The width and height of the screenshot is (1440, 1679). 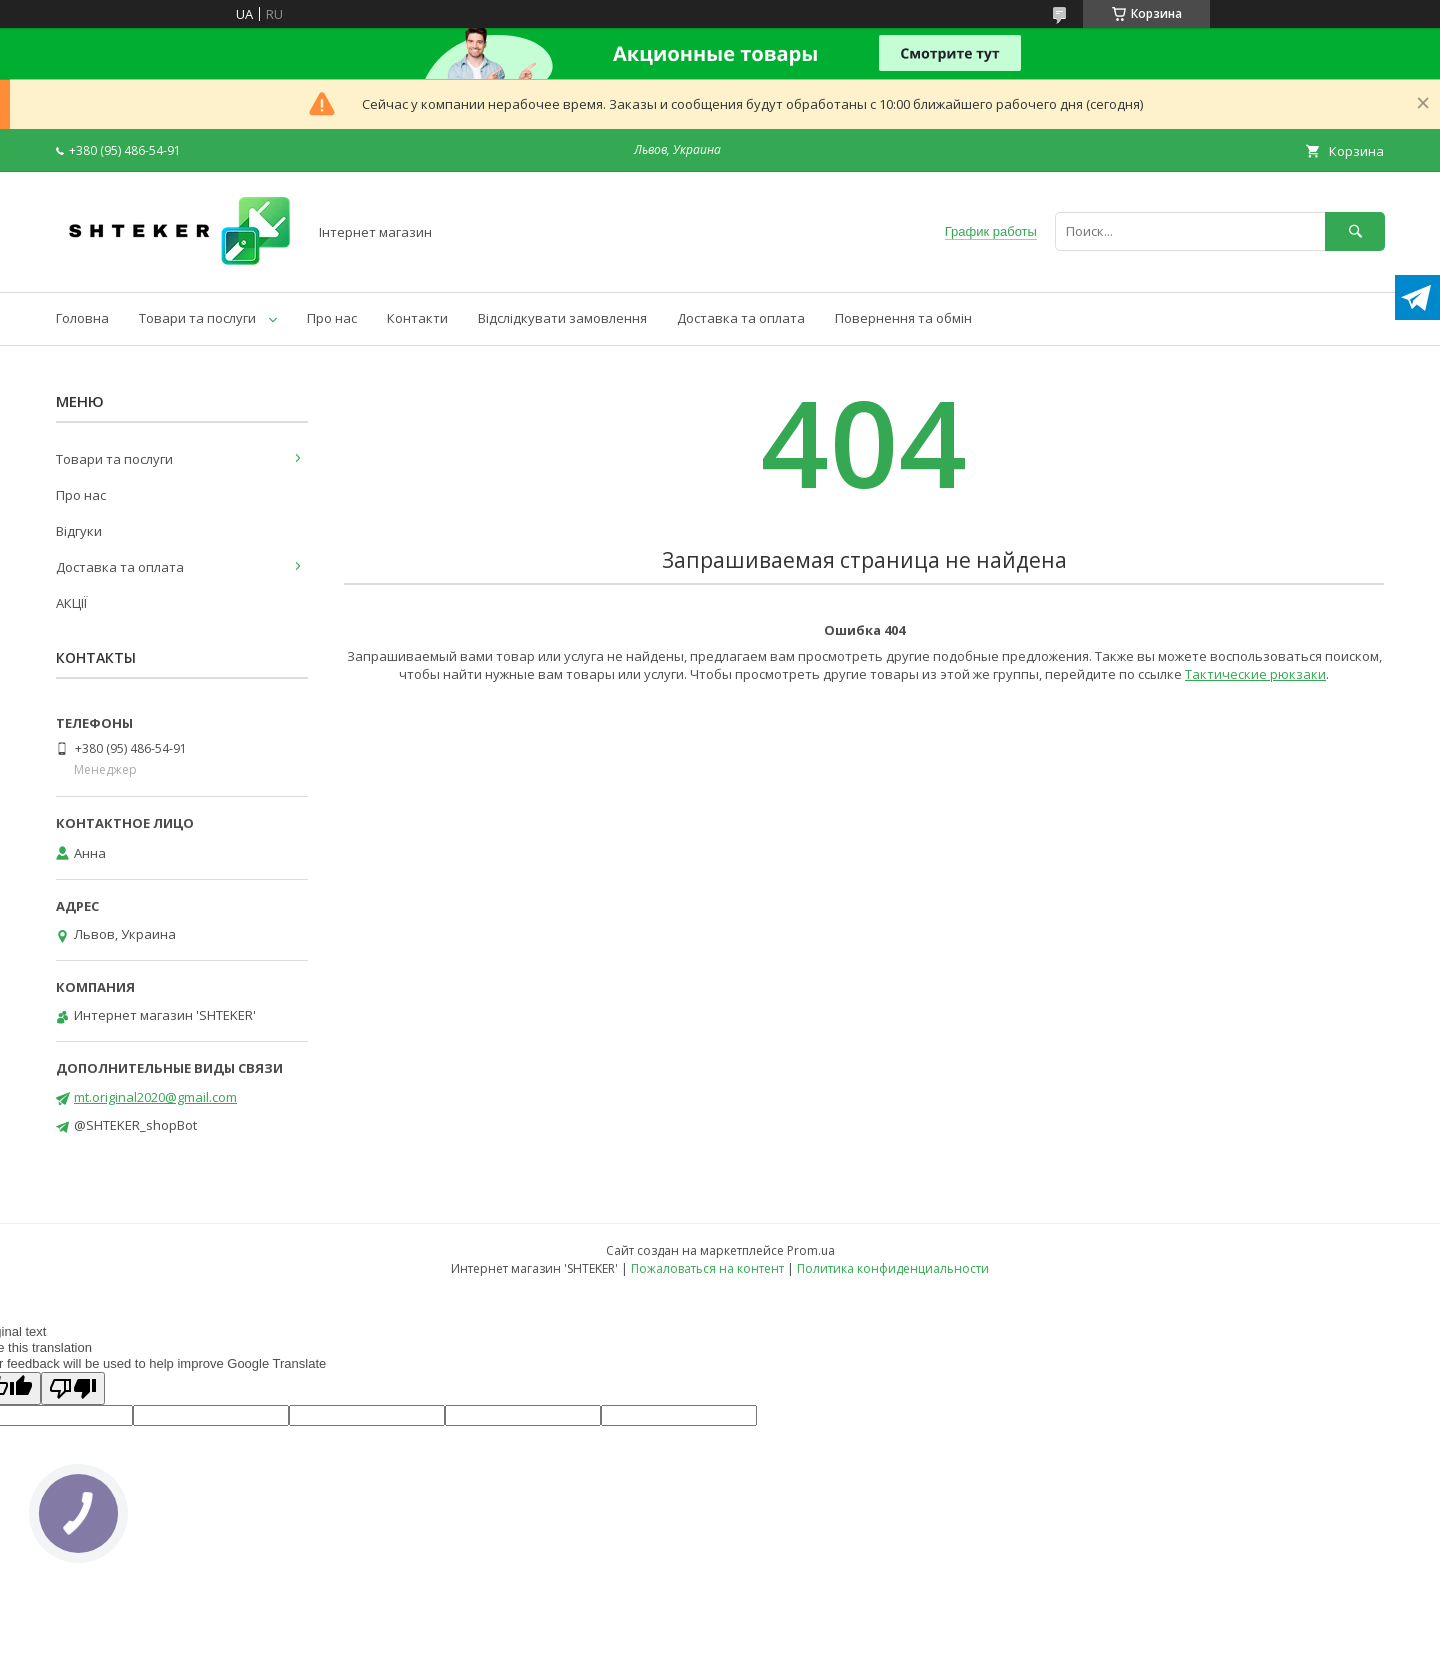 What do you see at coordinates (73, 1388) in the screenshot?
I see `[Poor translation]` at bounding box center [73, 1388].